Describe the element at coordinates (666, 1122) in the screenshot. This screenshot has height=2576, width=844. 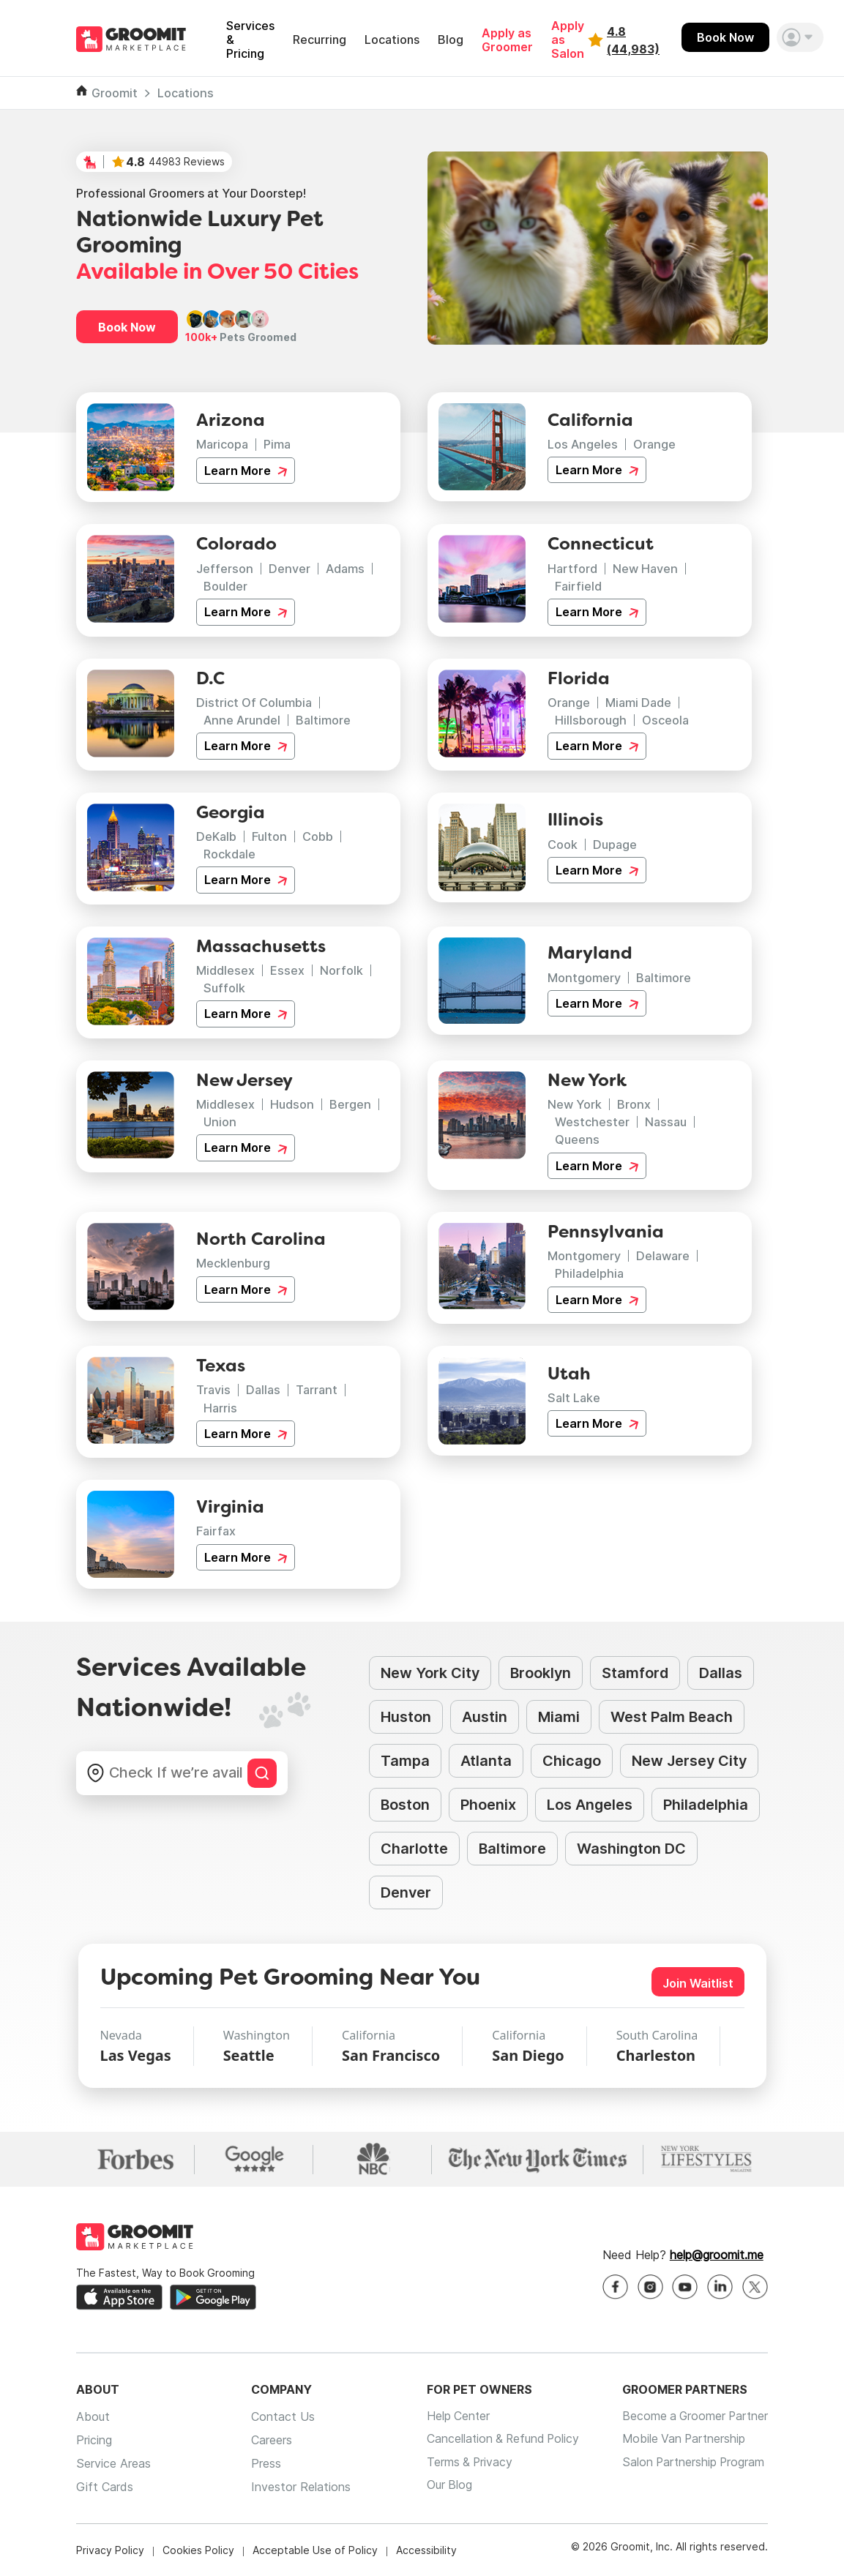
I see `Nassau` at that location.